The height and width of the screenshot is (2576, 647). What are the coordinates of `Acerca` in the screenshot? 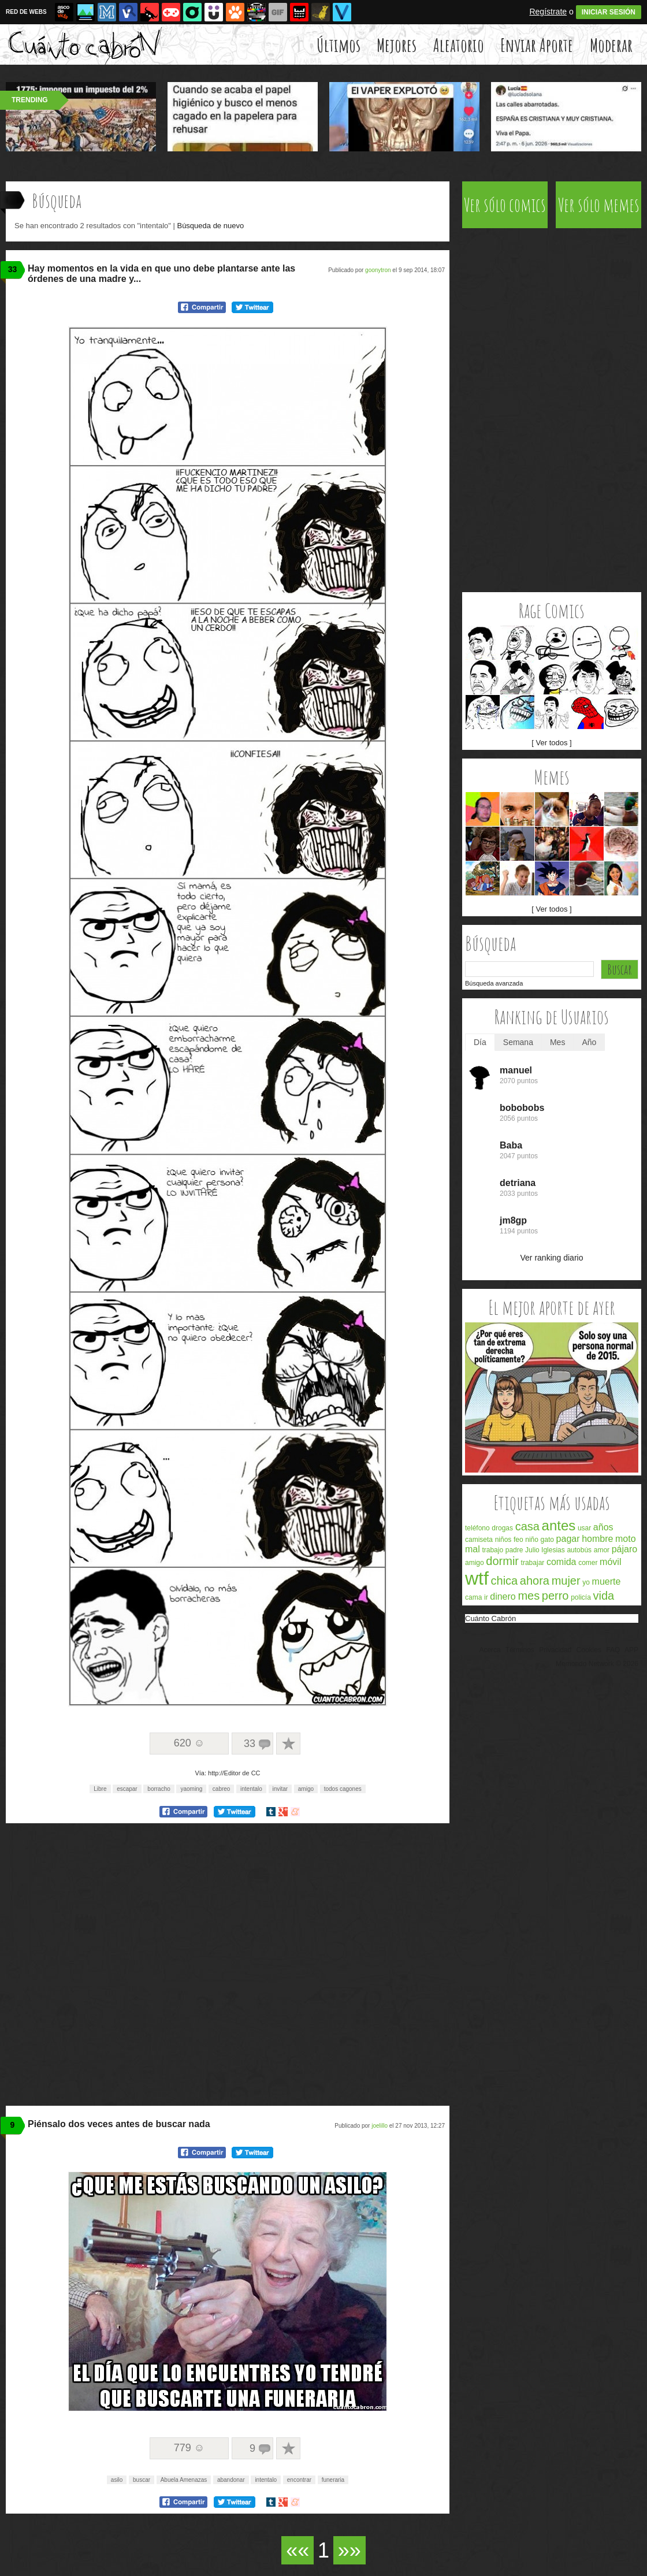 It's located at (489, 1650).